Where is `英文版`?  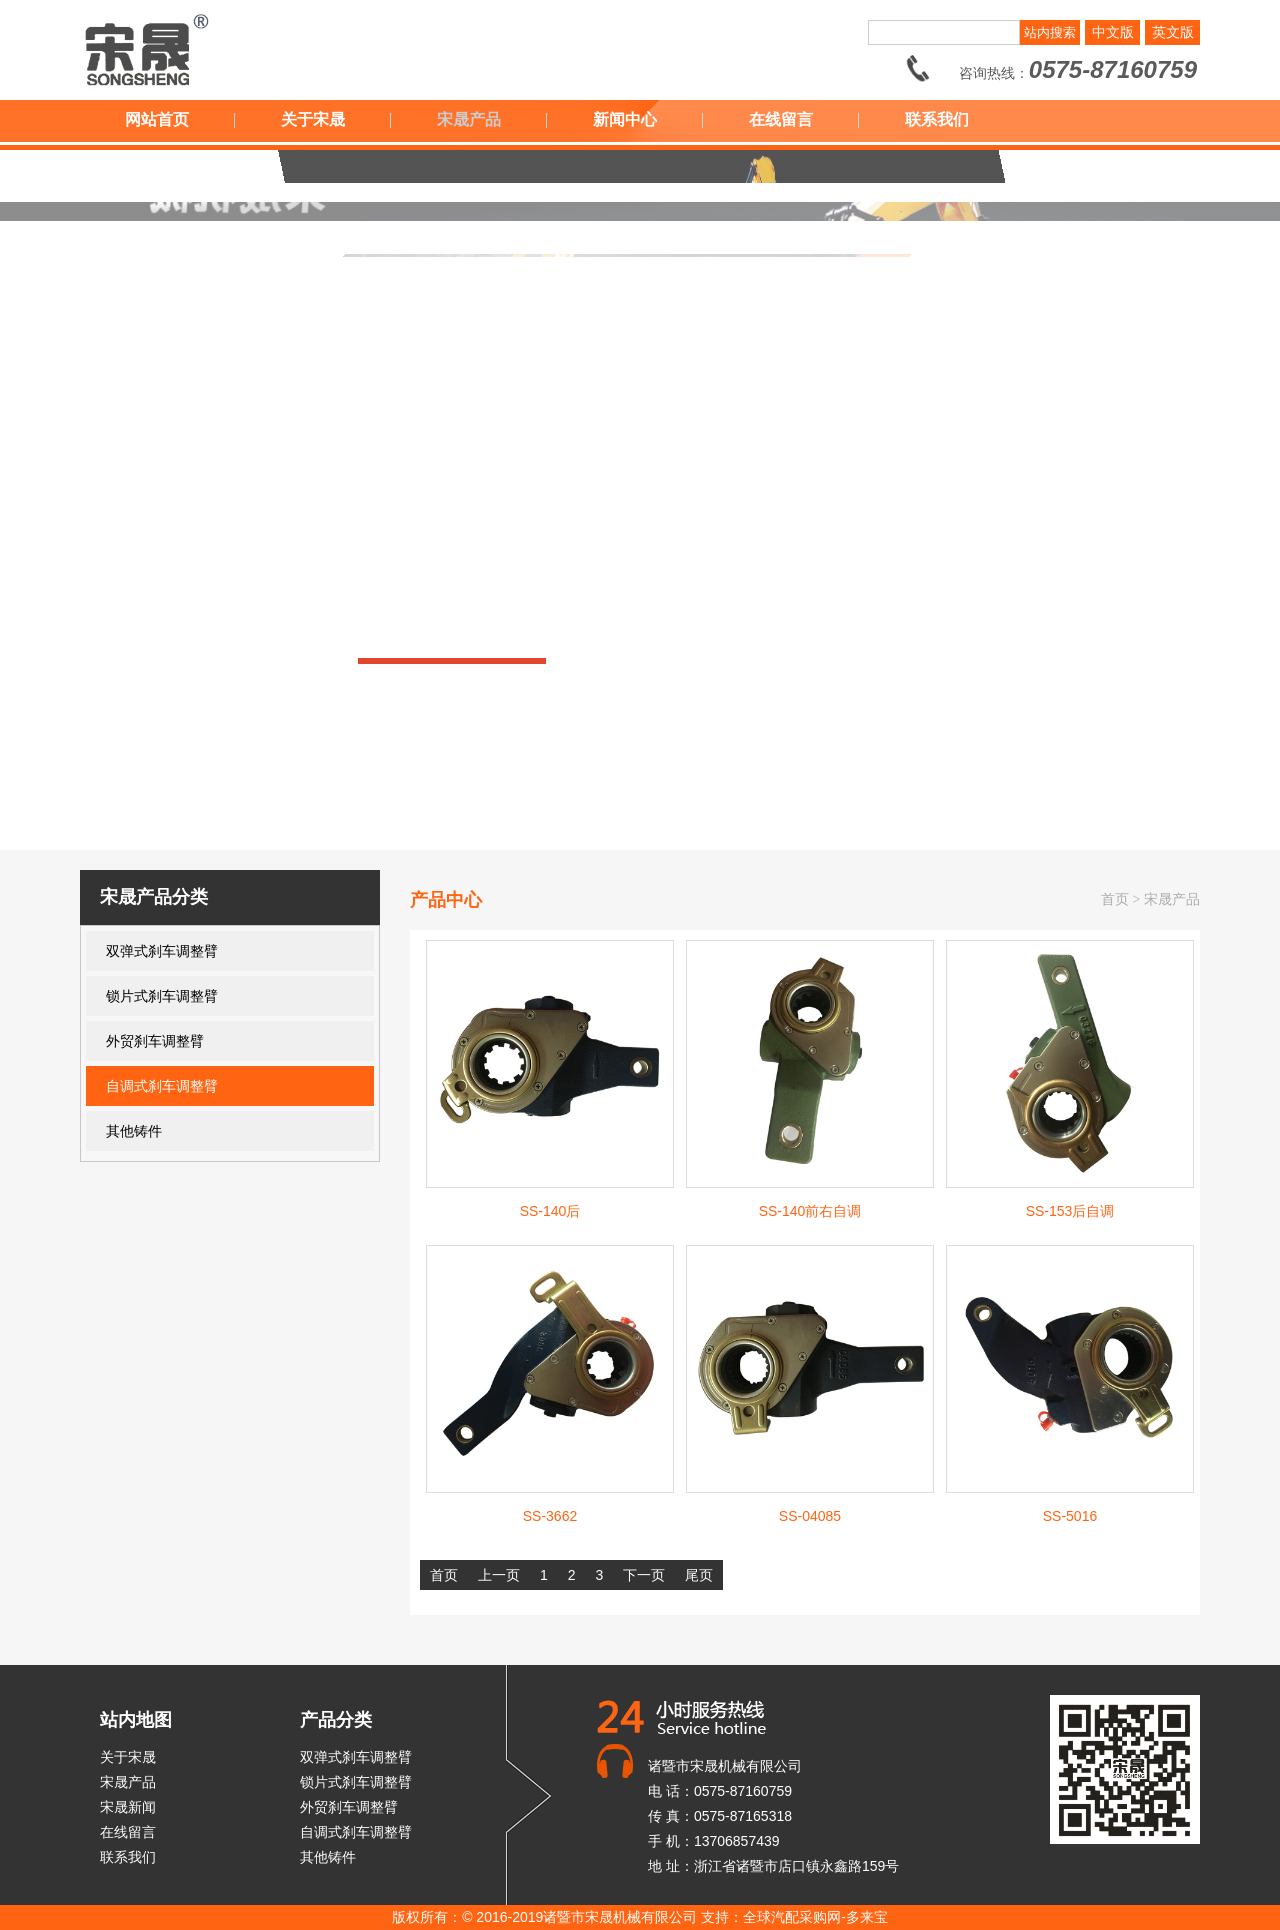 英文版 is located at coordinates (1173, 32).